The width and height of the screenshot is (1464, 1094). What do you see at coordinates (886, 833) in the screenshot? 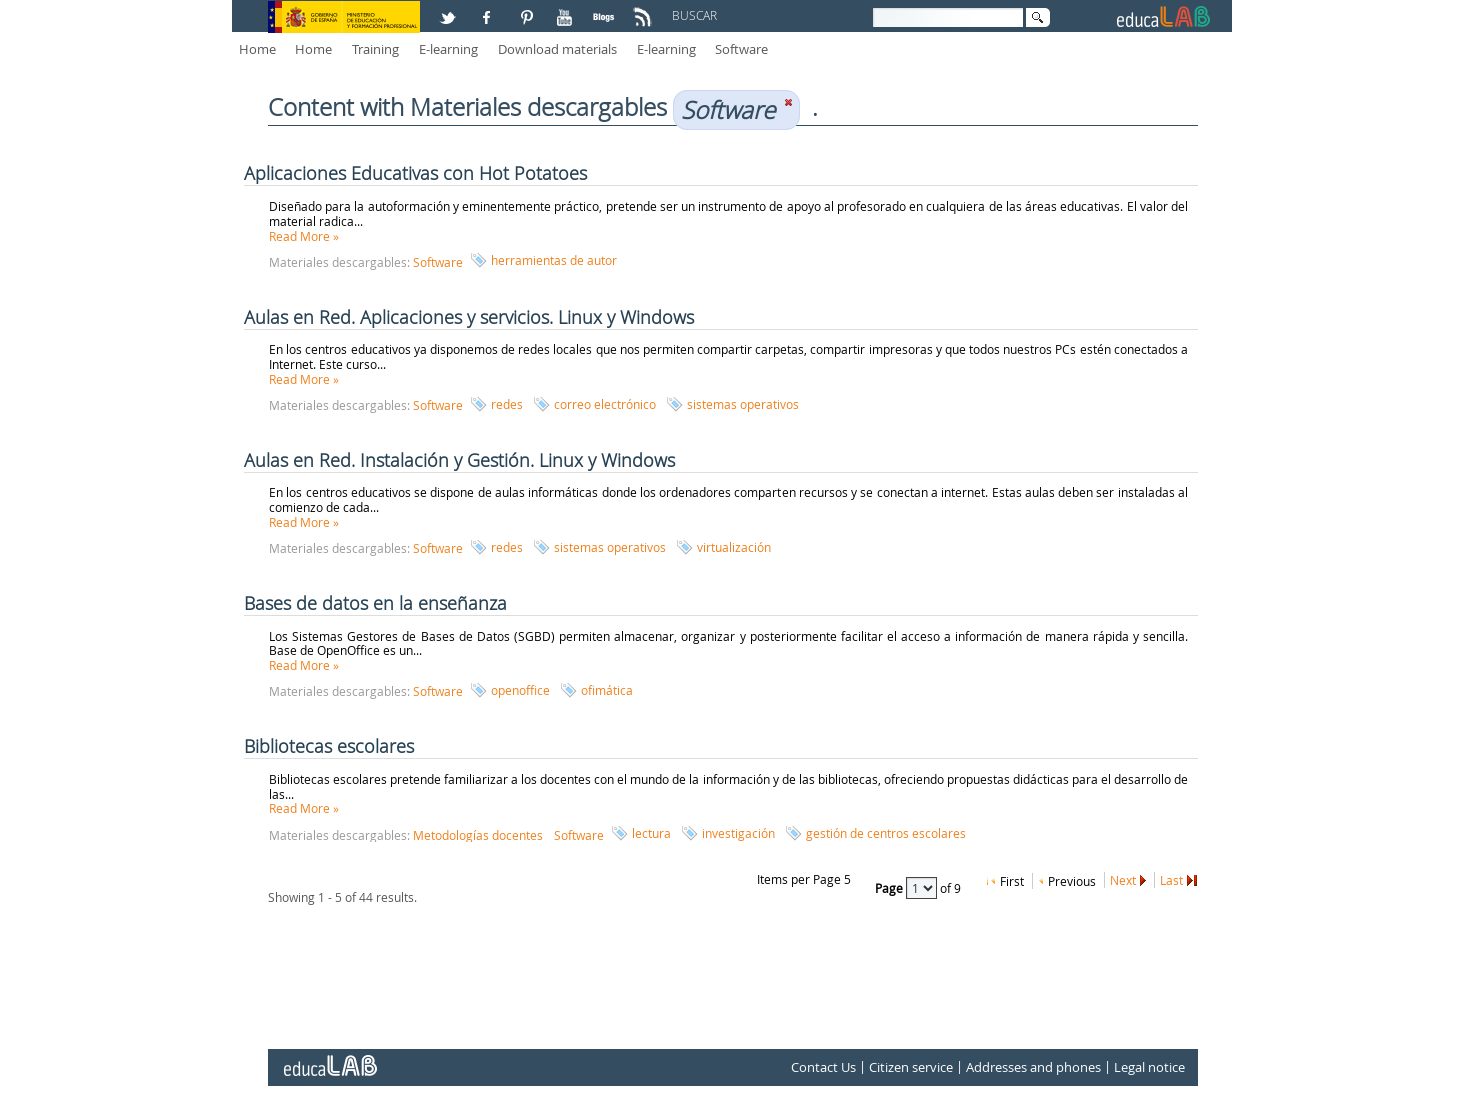
I see `gestión de centros escolares` at bounding box center [886, 833].